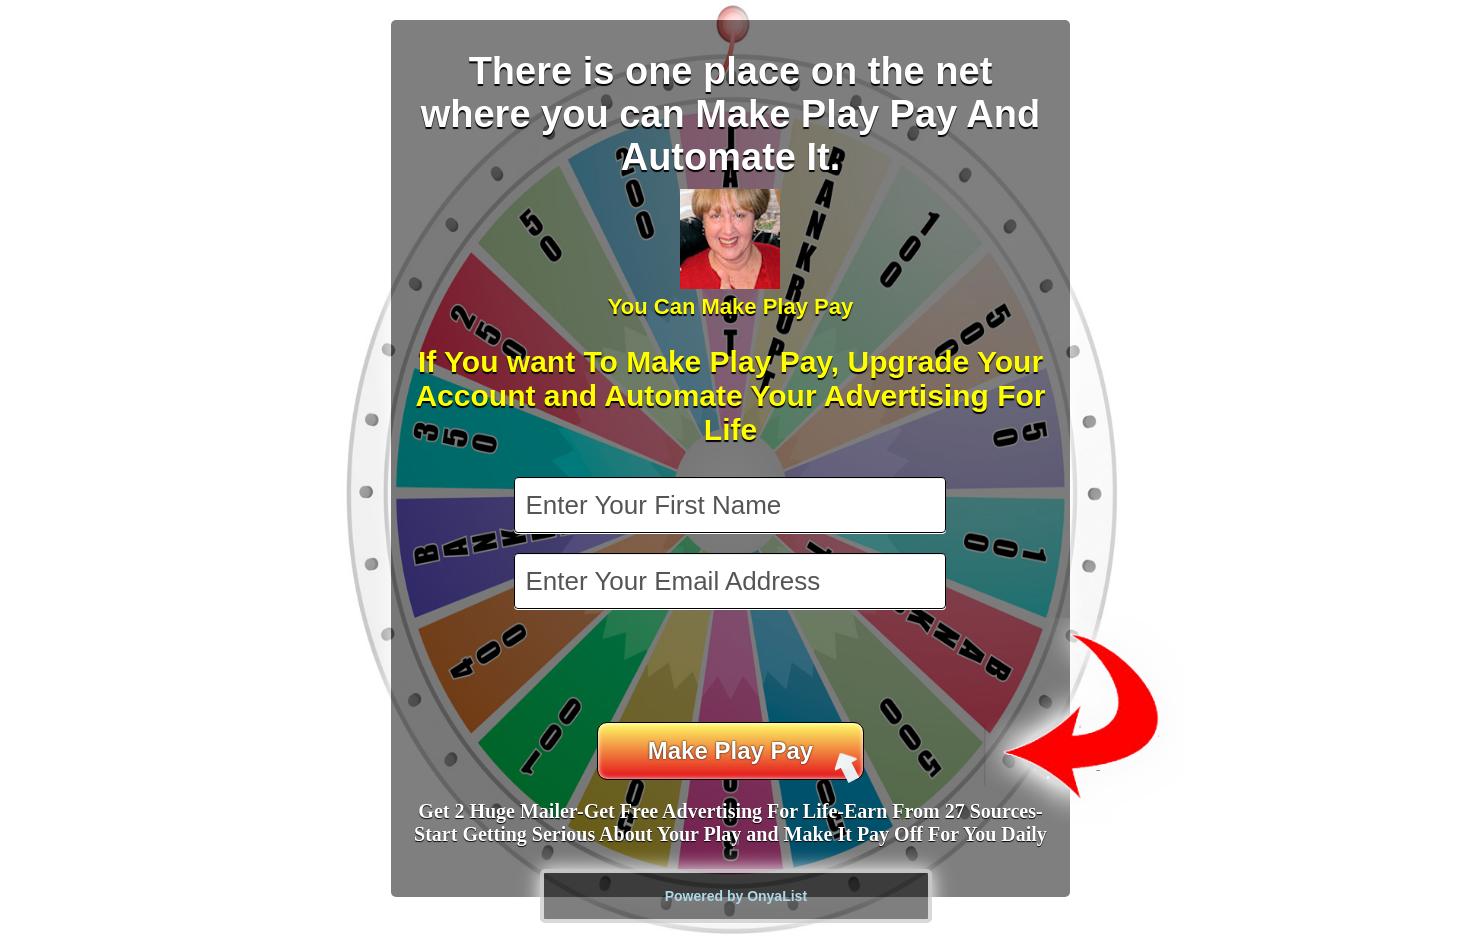  What do you see at coordinates (754, 758) in the screenshot?
I see `Make Play Pay` at bounding box center [754, 758].